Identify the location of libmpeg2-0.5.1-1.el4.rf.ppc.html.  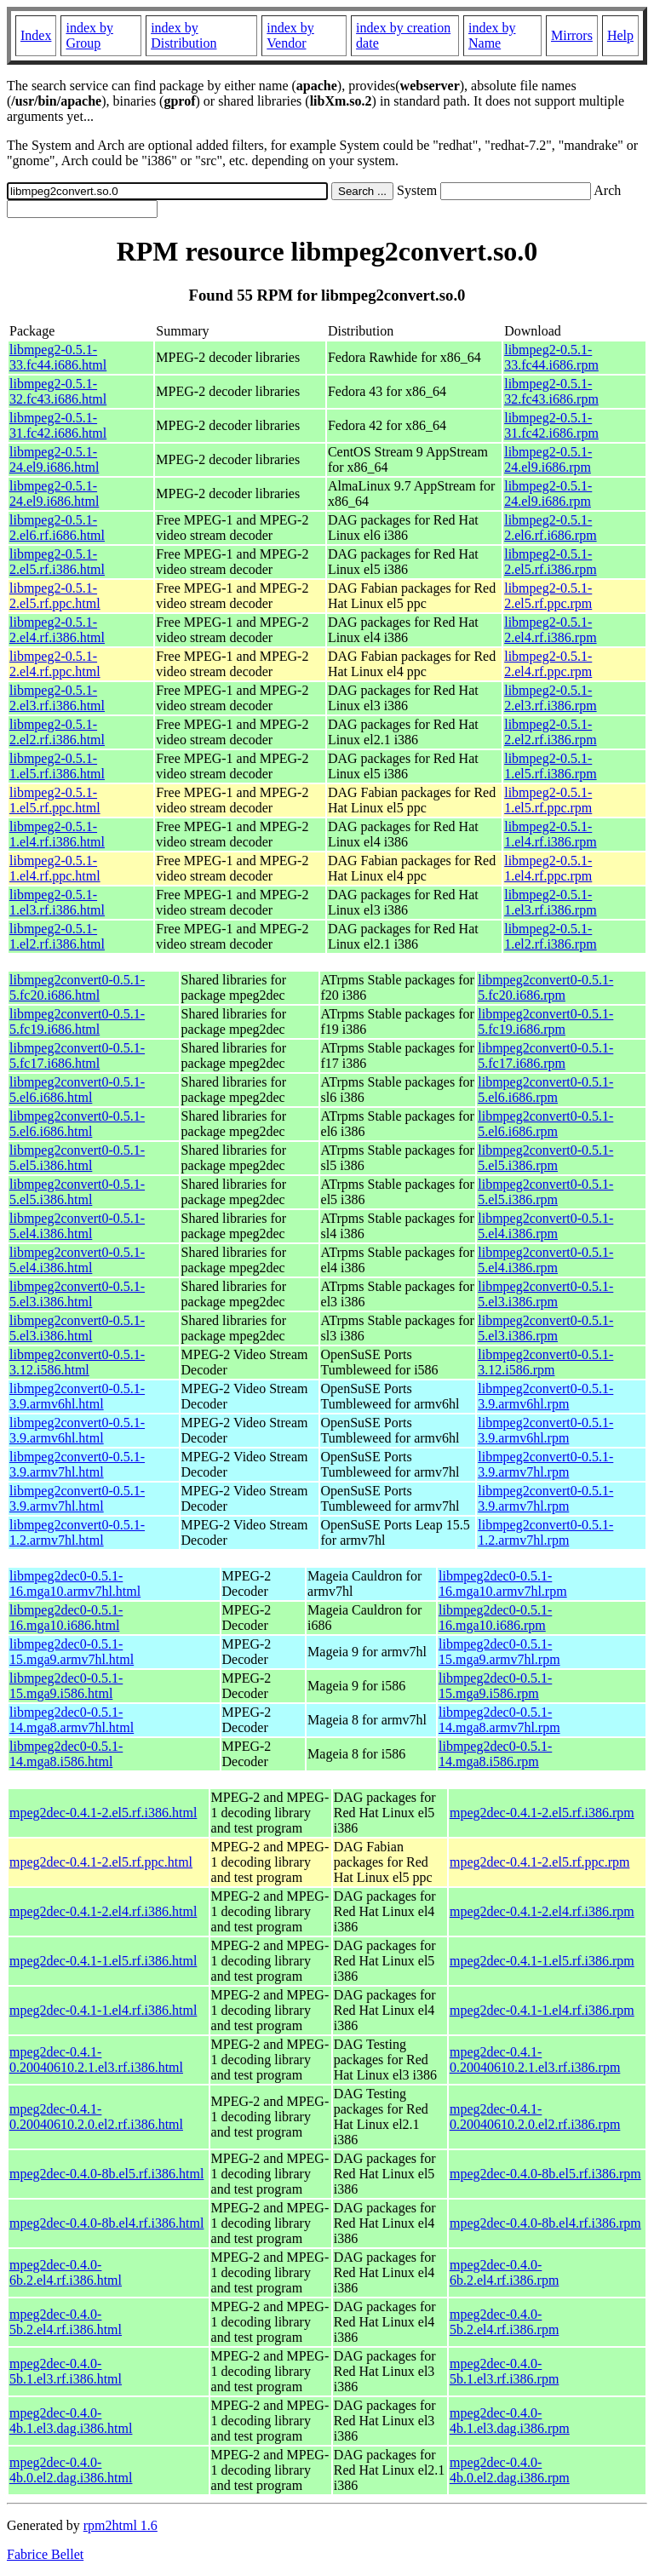
(54, 868).